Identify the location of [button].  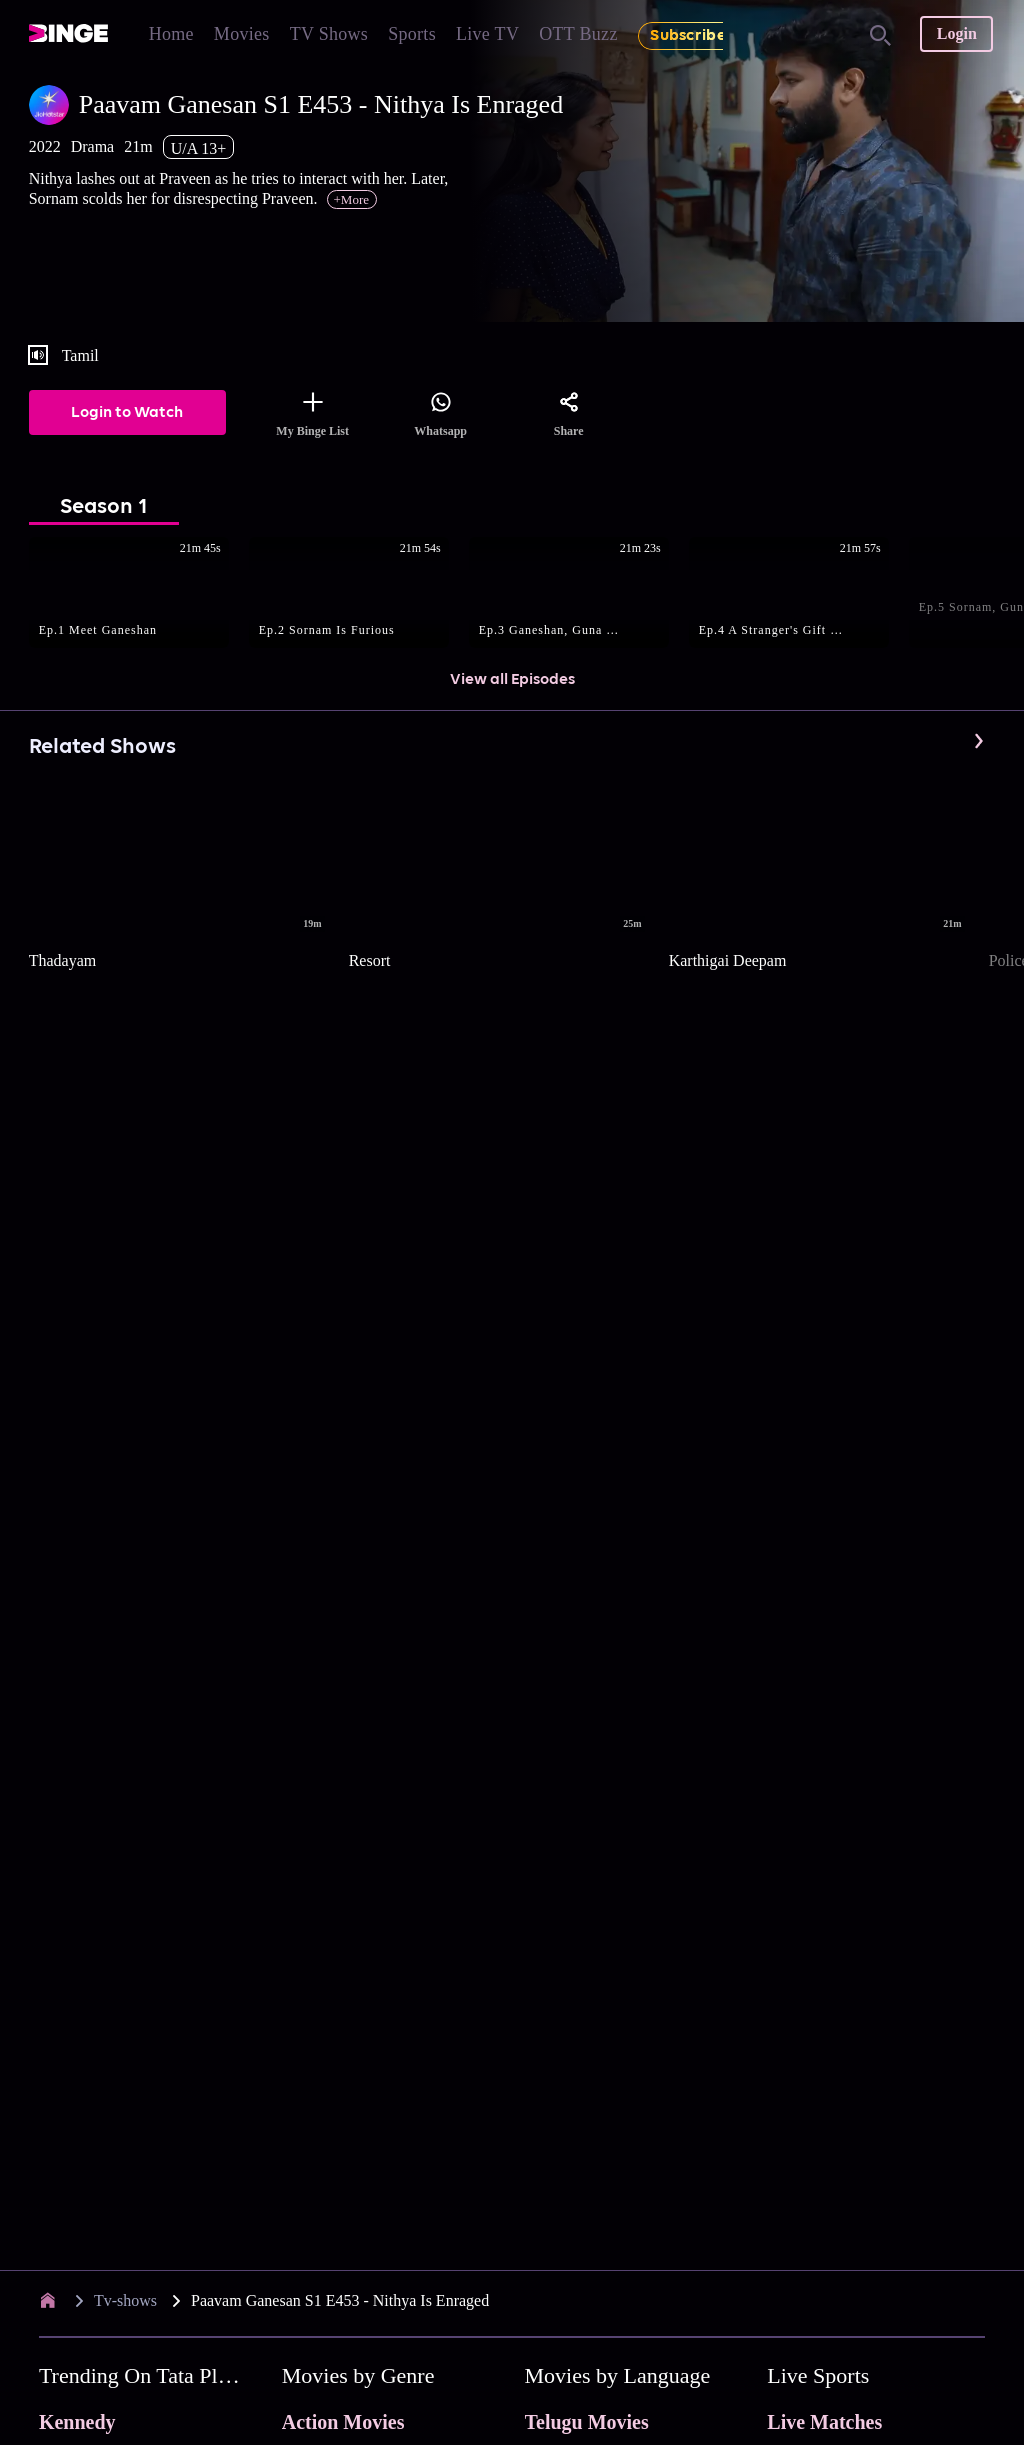
(139, 594).